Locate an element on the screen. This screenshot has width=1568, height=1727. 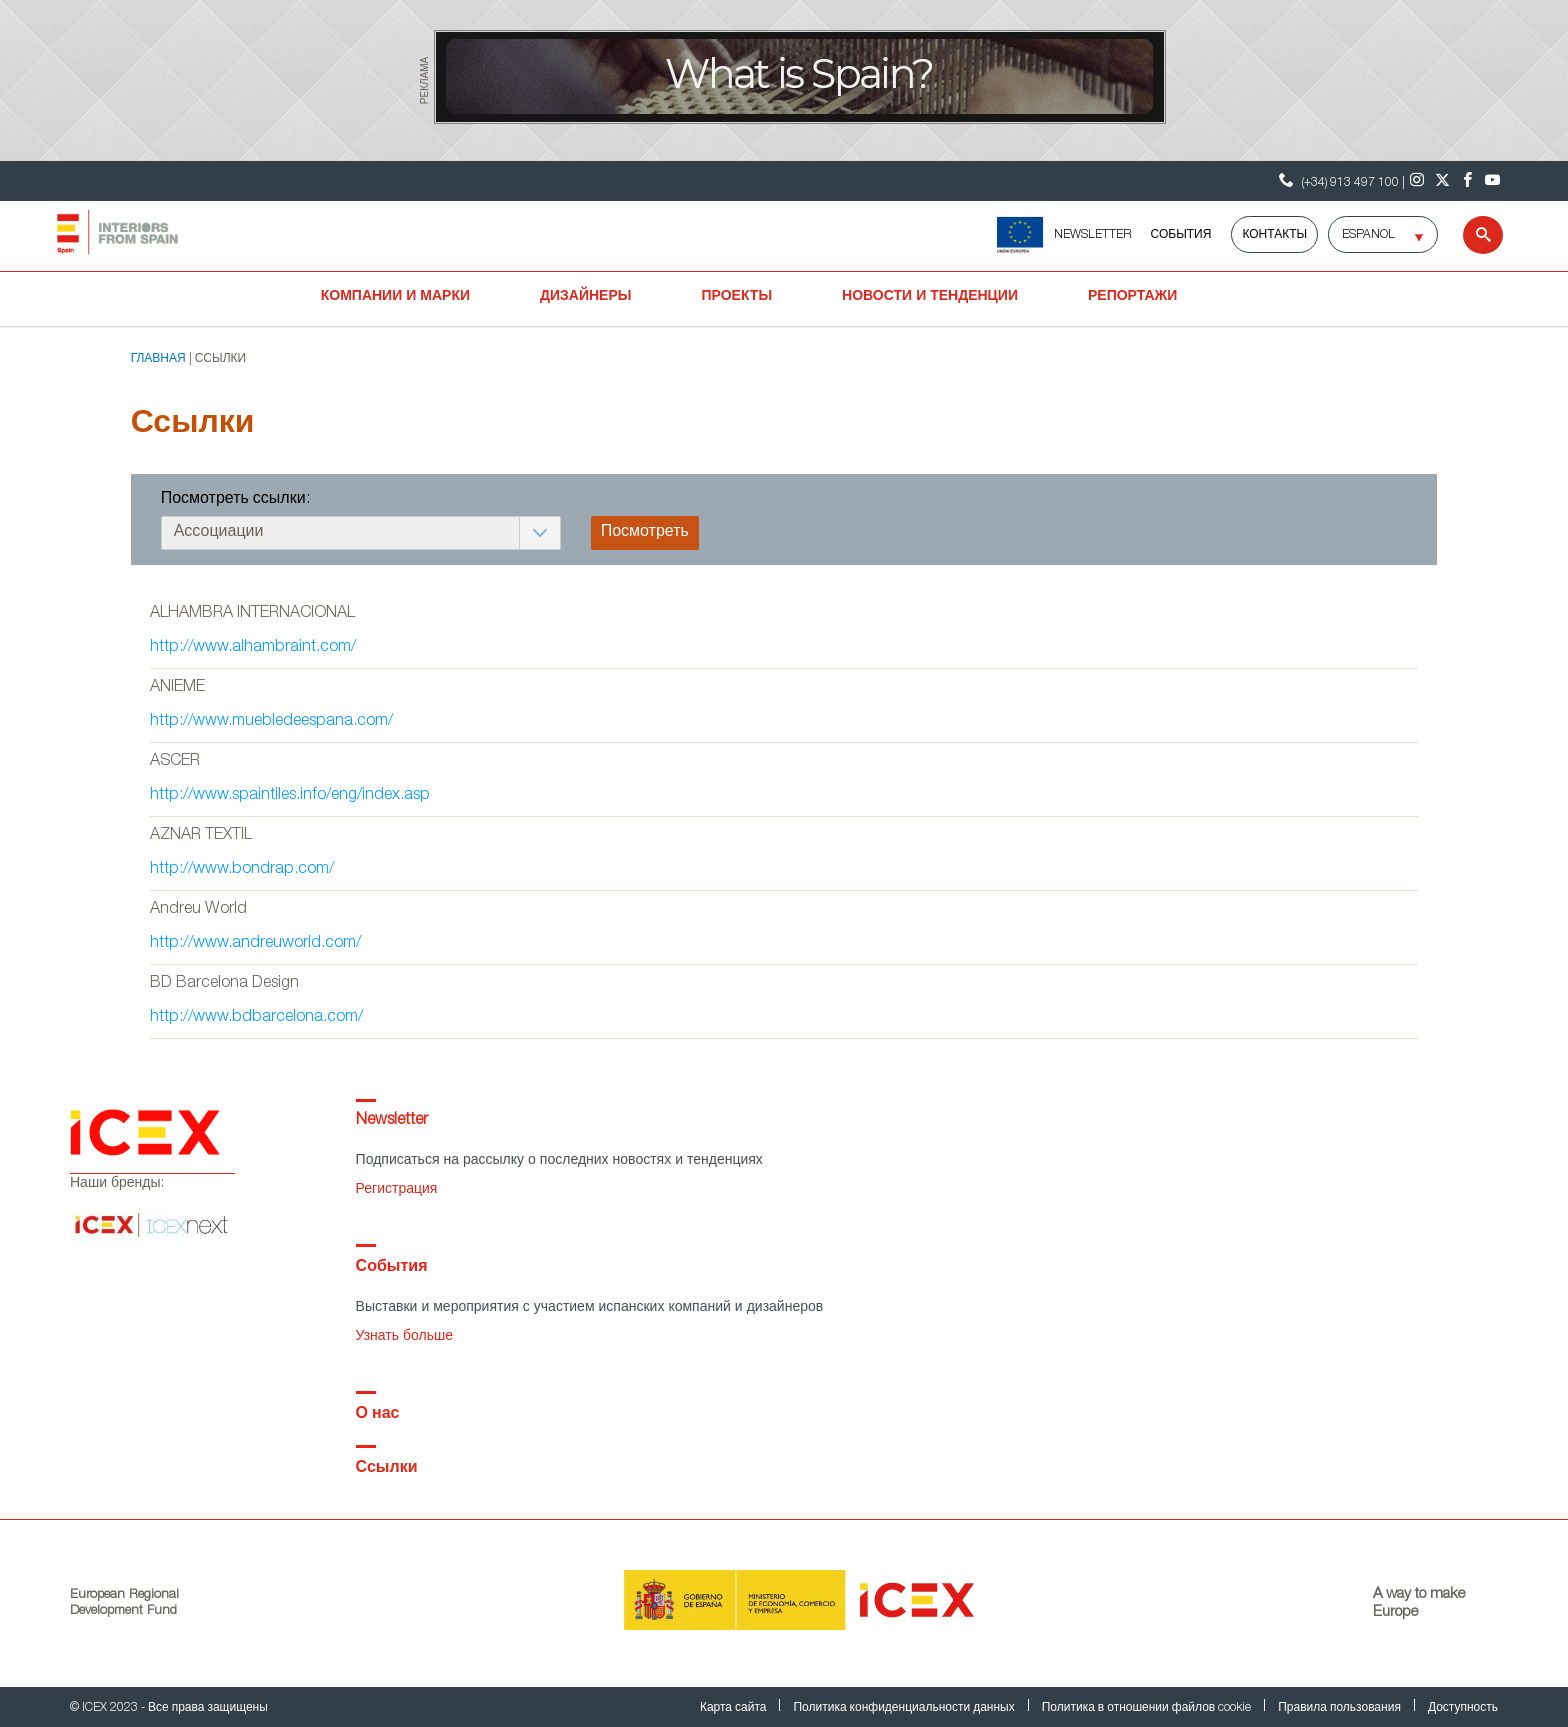
[Facebook] is located at coordinates (1467, 181).